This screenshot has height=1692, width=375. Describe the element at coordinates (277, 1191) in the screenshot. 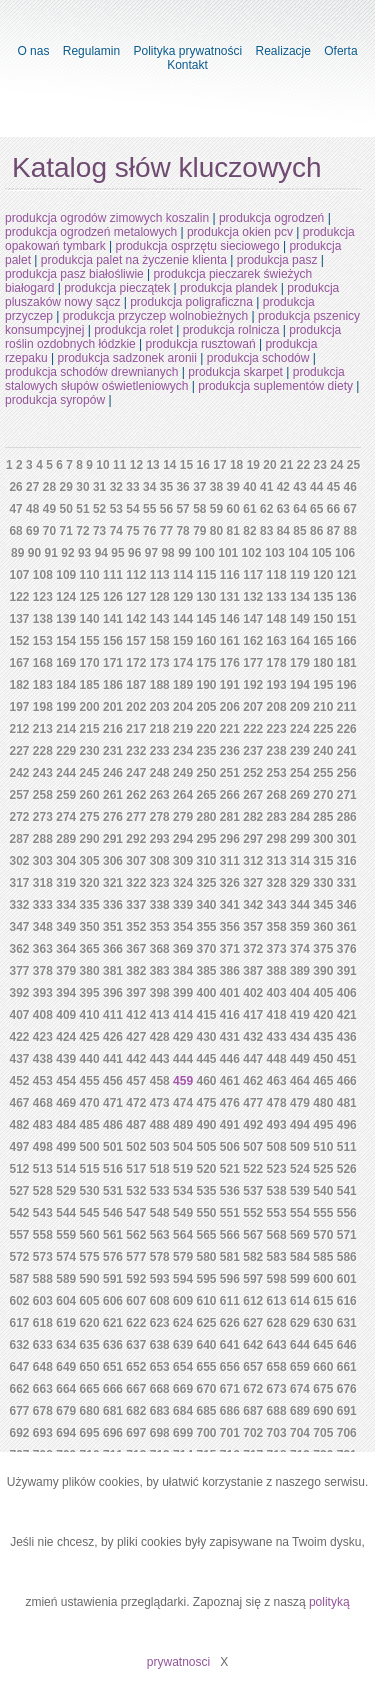

I see `538` at that location.